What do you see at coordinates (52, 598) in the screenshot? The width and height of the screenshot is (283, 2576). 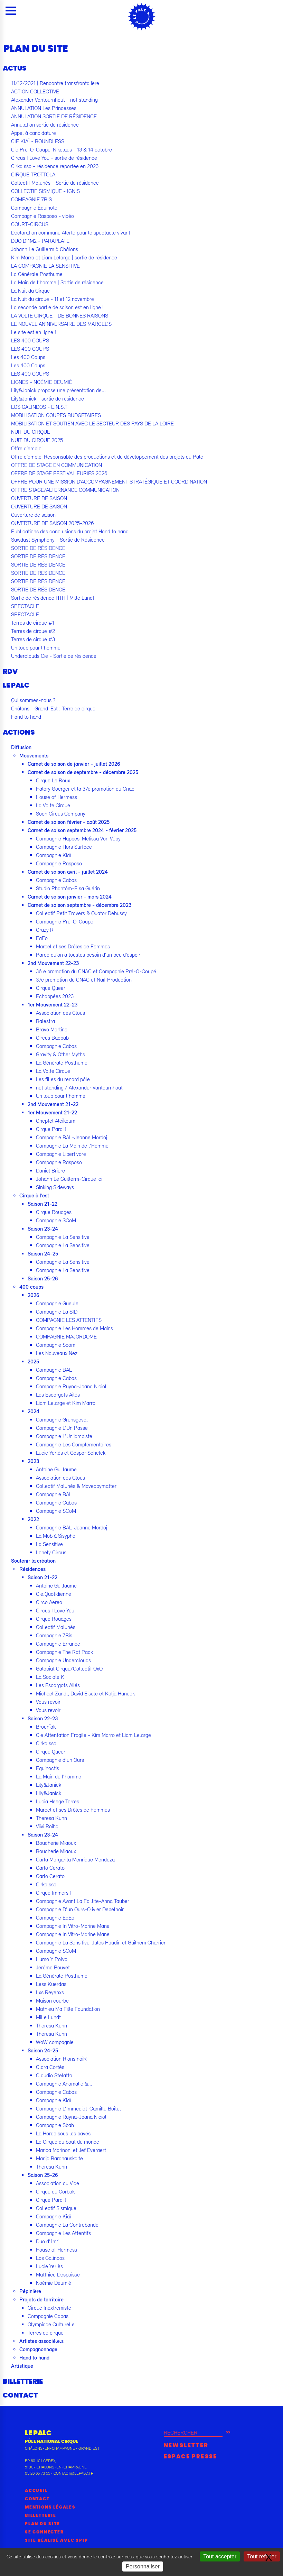 I see `Sortie de résidence HTH | Mille Lundt` at bounding box center [52, 598].